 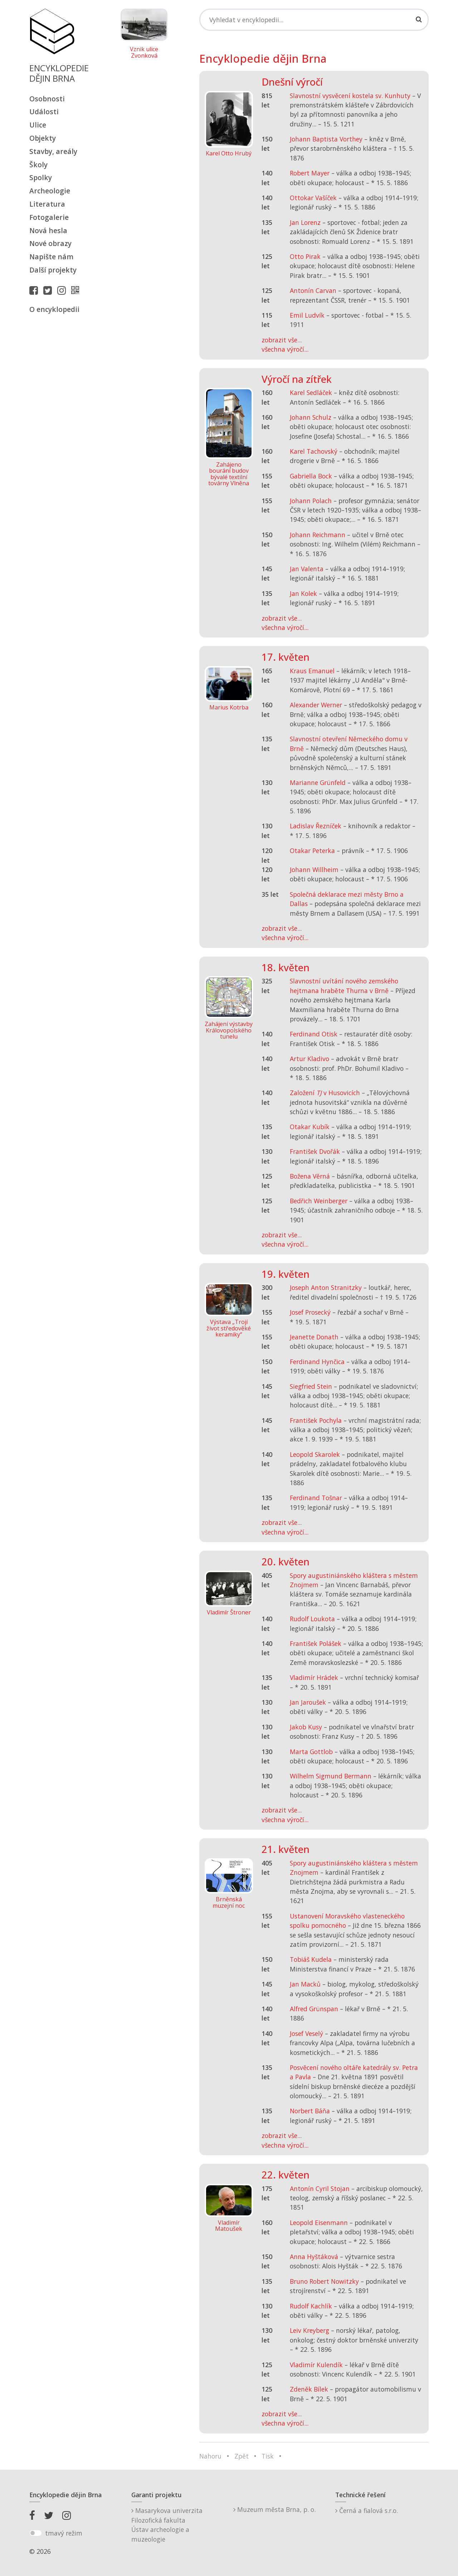 What do you see at coordinates (305, 222) in the screenshot?
I see `Jan Lorenz` at bounding box center [305, 222].